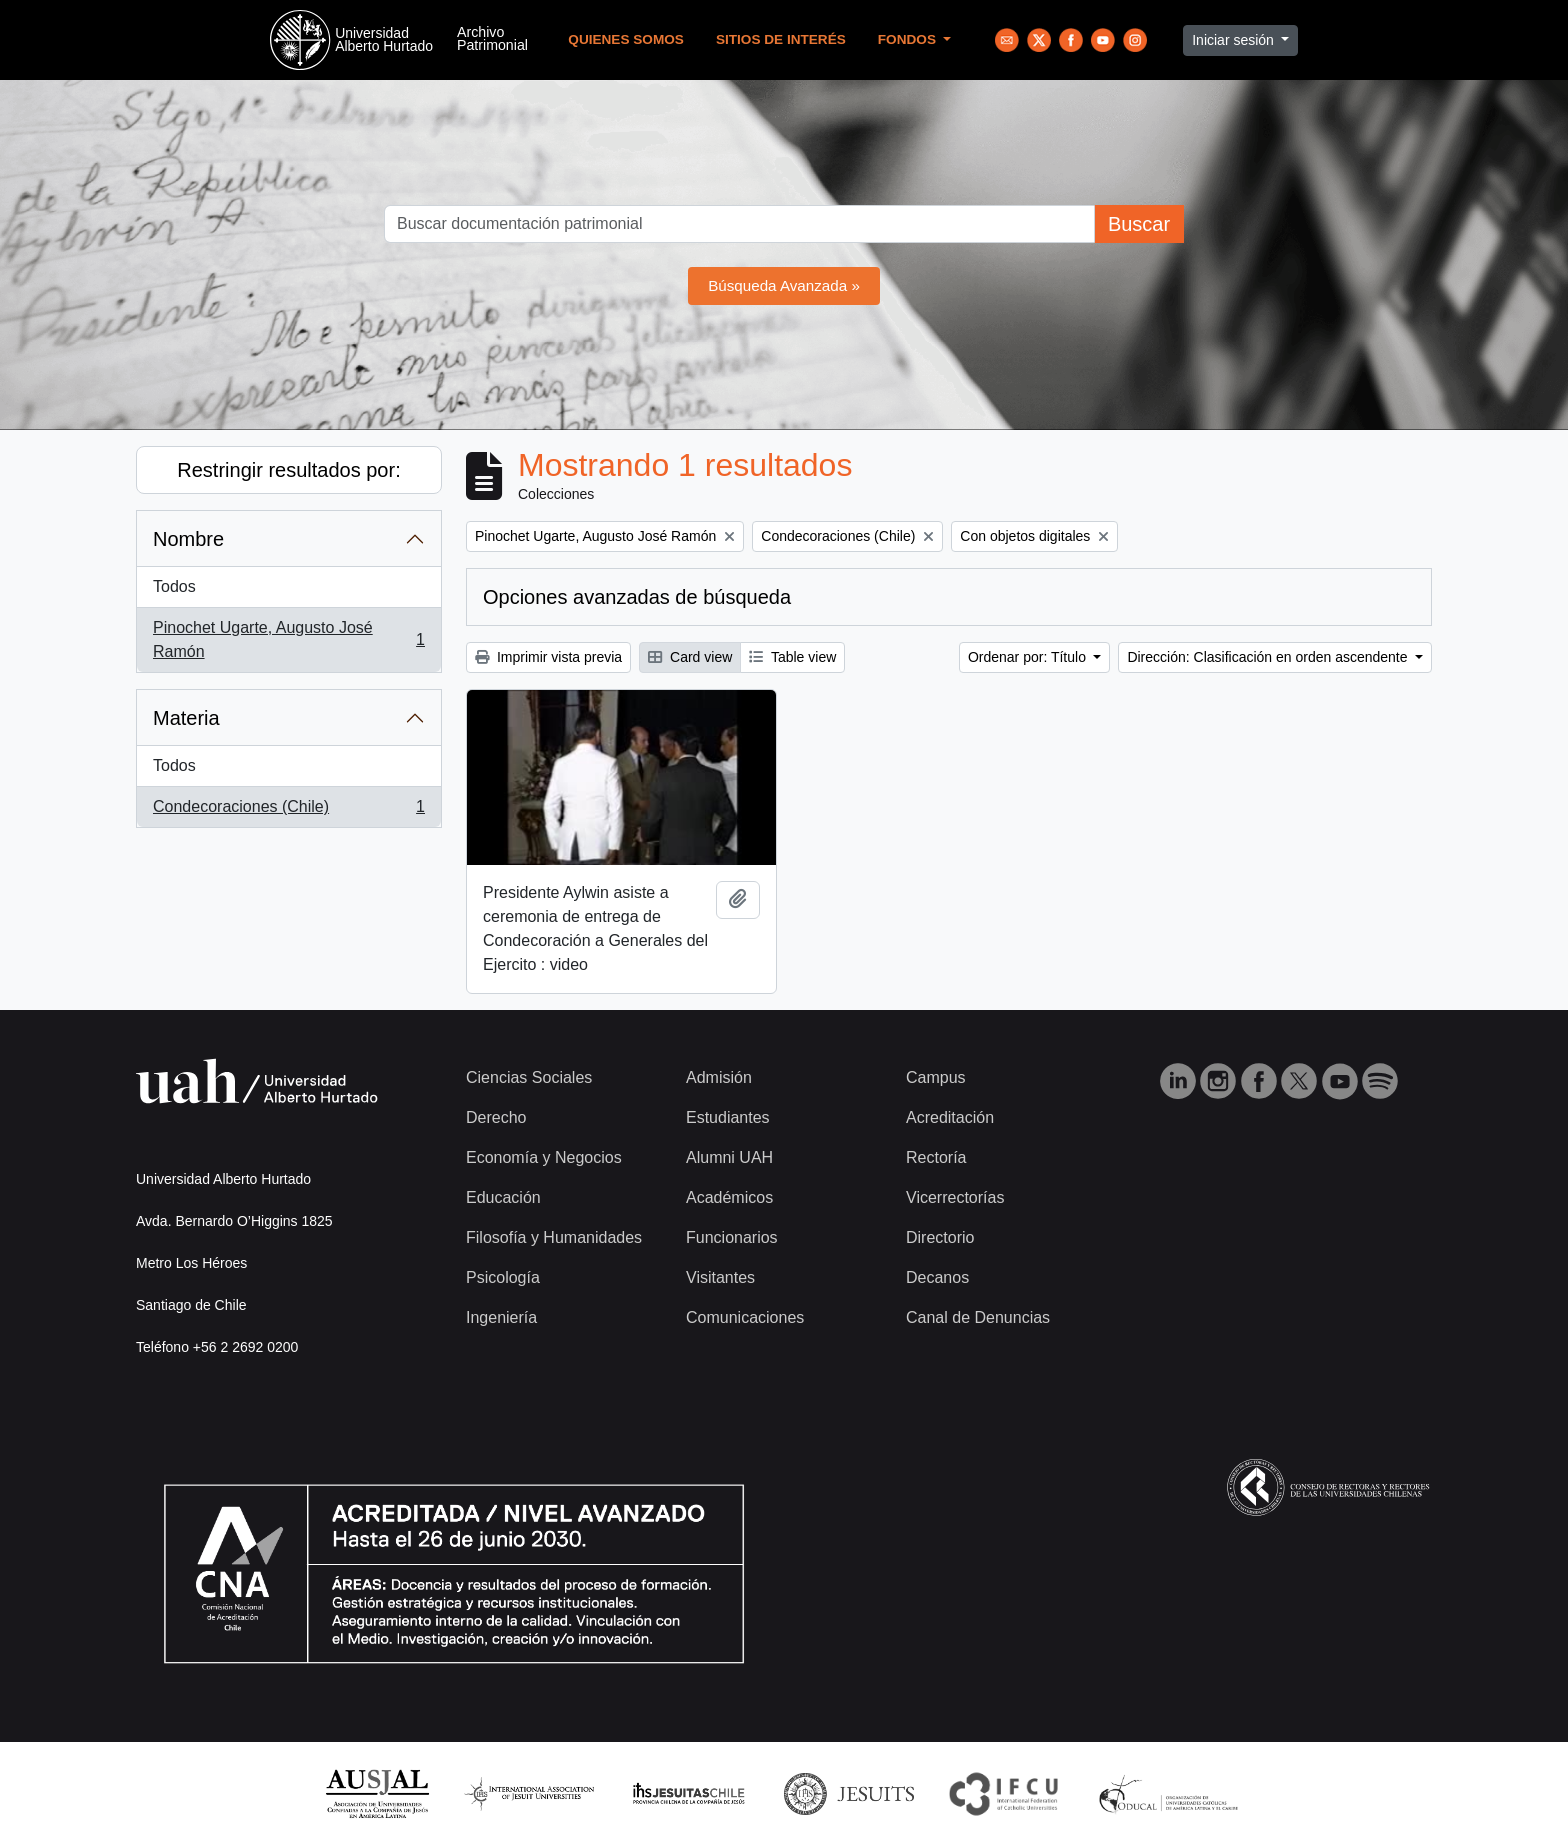 This screenshot has height=1846, width=1568. What do you see at coordinates (1269, 657) in the screenshot?
I see `Dirección: Clasificación en orden ascendente` at bounding box center [1269, 657].